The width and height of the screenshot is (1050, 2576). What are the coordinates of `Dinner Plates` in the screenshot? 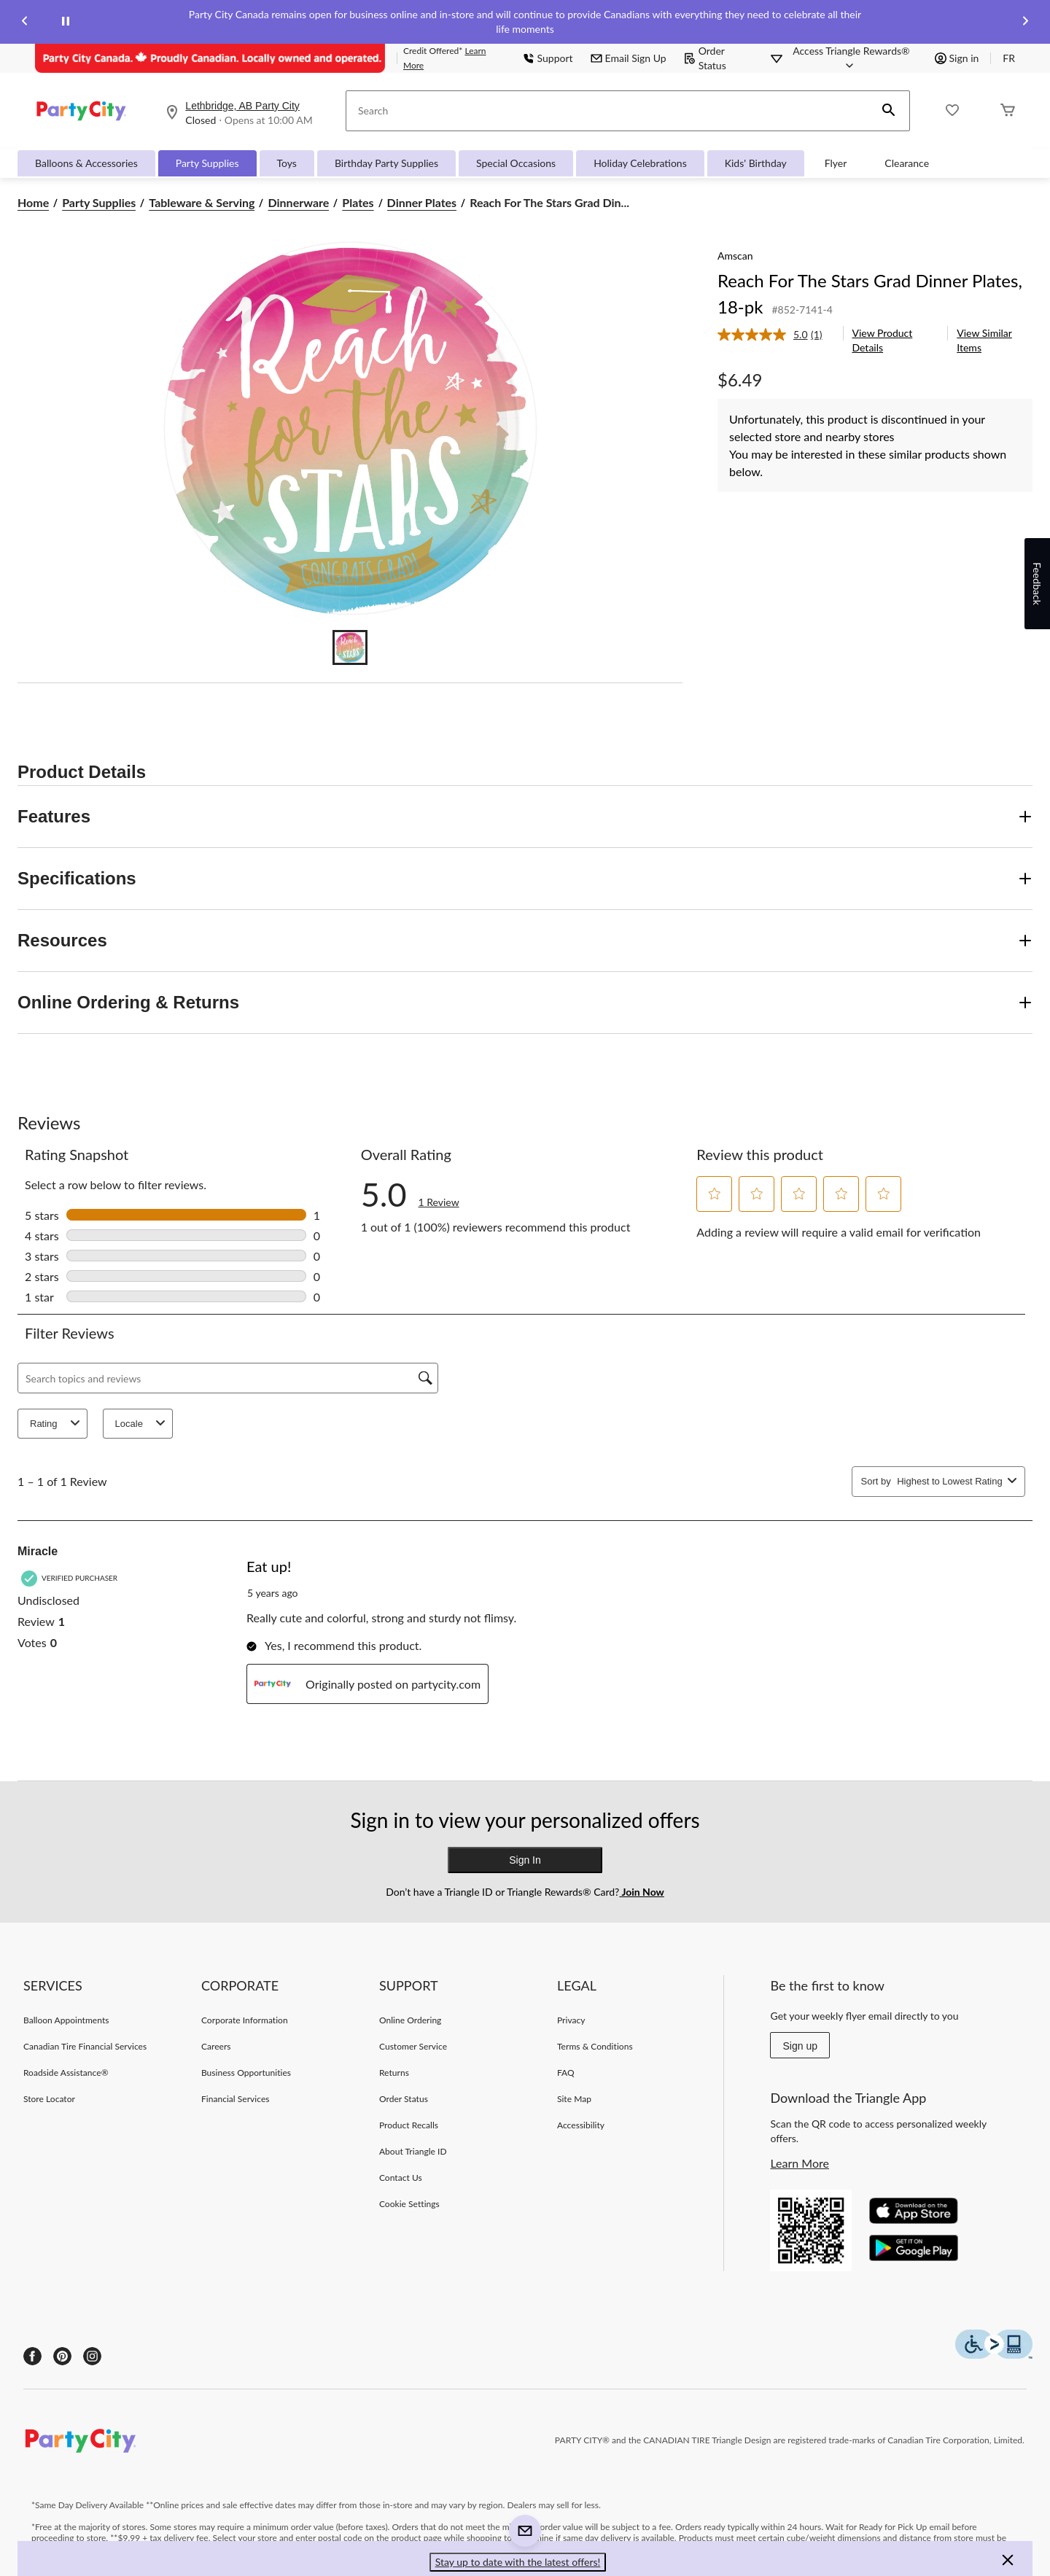 It's located at (422, 202).